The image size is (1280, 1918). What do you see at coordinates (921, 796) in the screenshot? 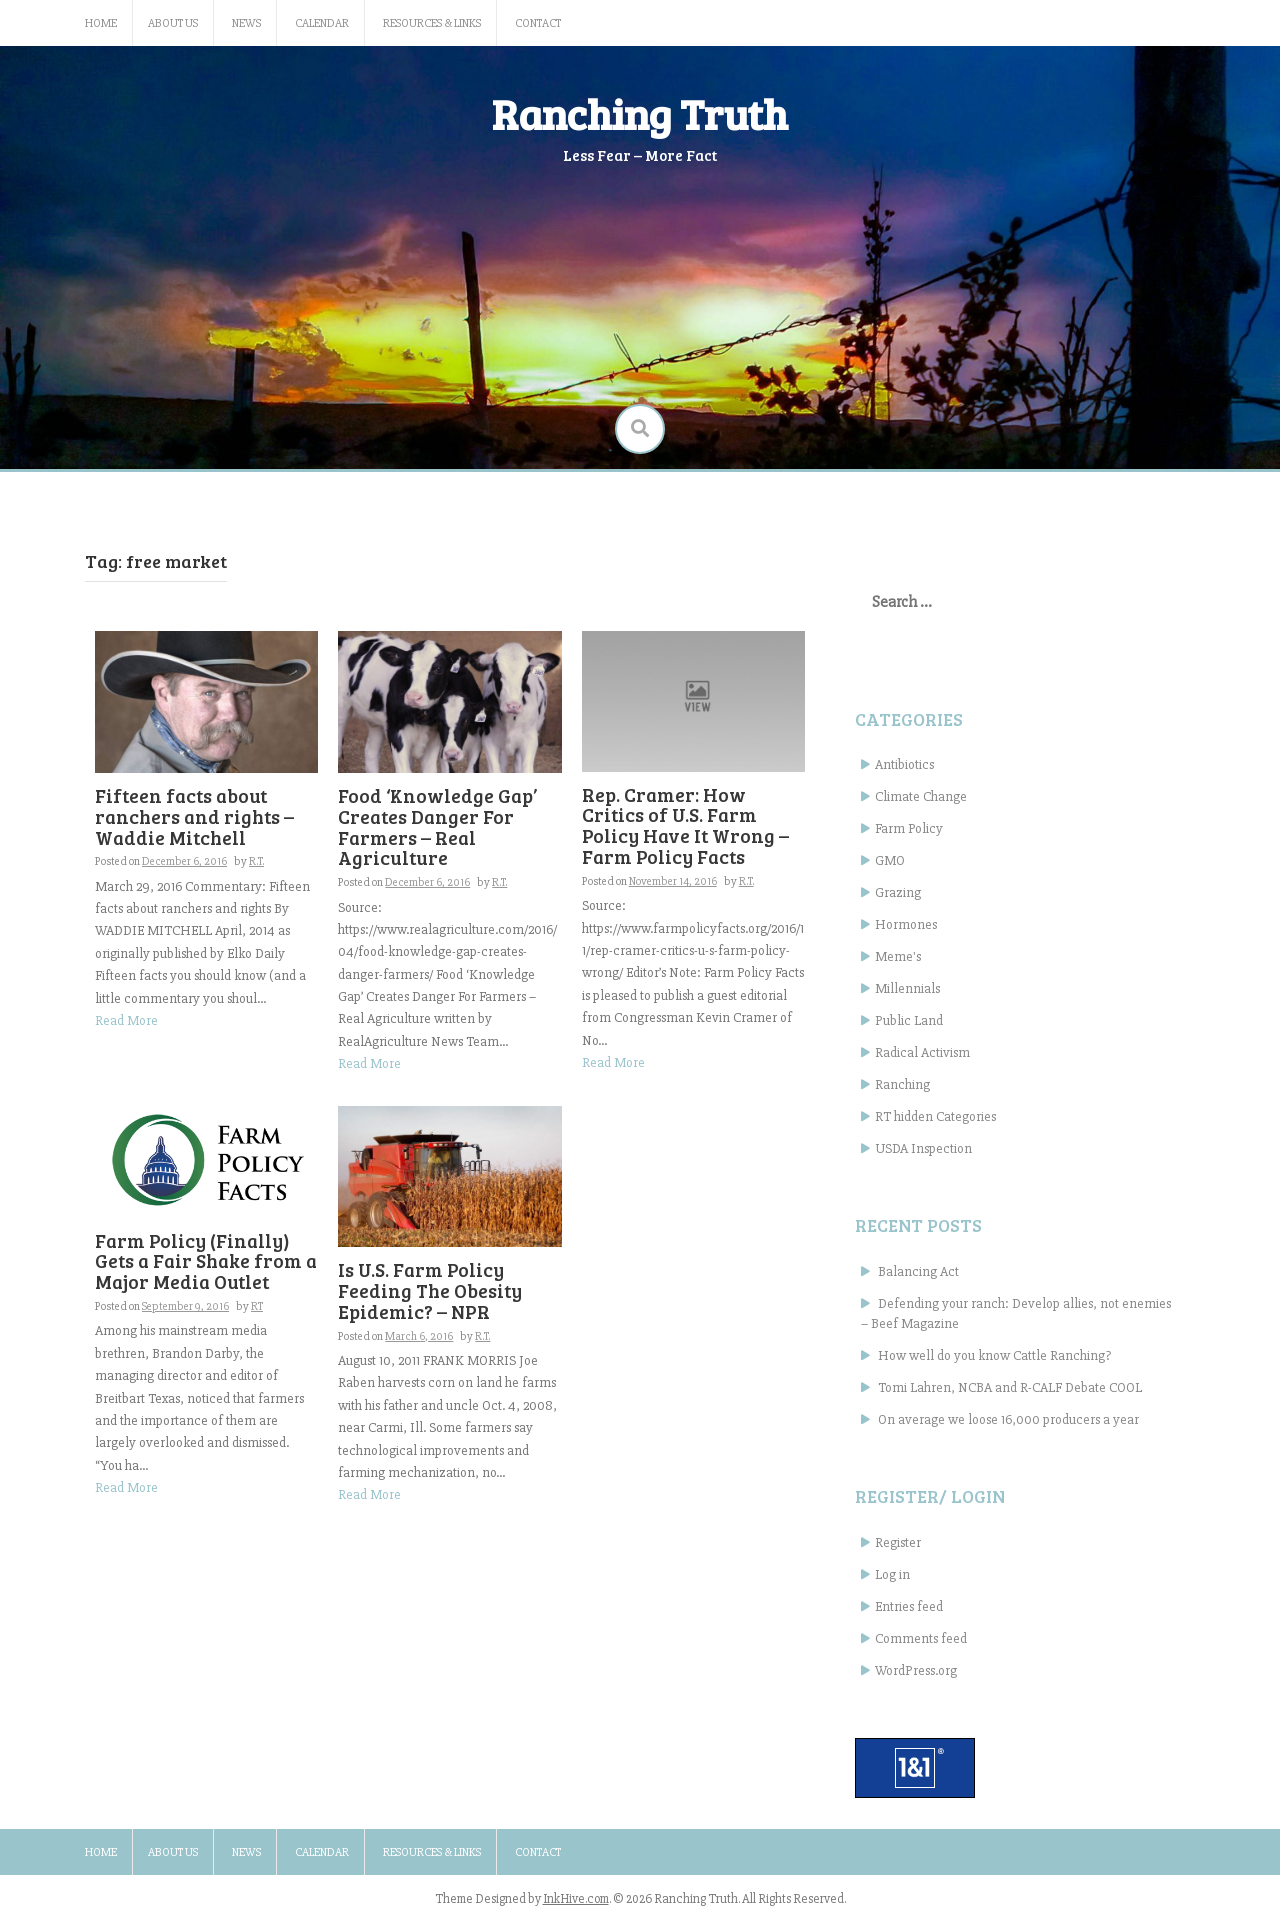
I see `Climate Change` at bounding box center [921, 796].